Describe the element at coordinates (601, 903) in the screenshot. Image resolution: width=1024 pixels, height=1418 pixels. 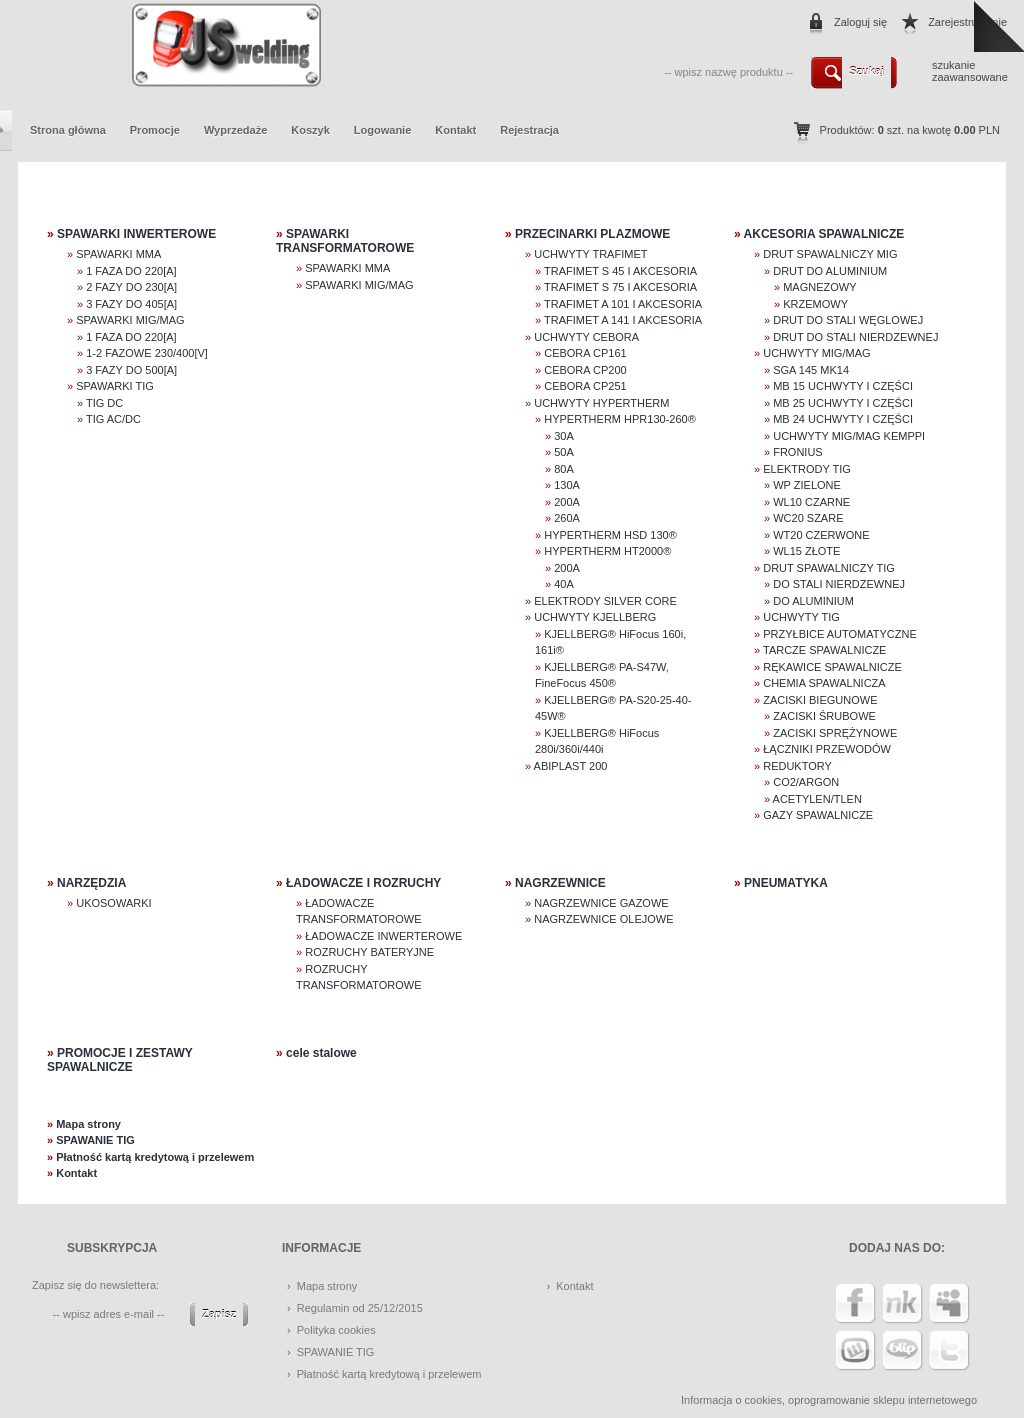
I see `NAGRZEWNICE GAZOWE` at that location.